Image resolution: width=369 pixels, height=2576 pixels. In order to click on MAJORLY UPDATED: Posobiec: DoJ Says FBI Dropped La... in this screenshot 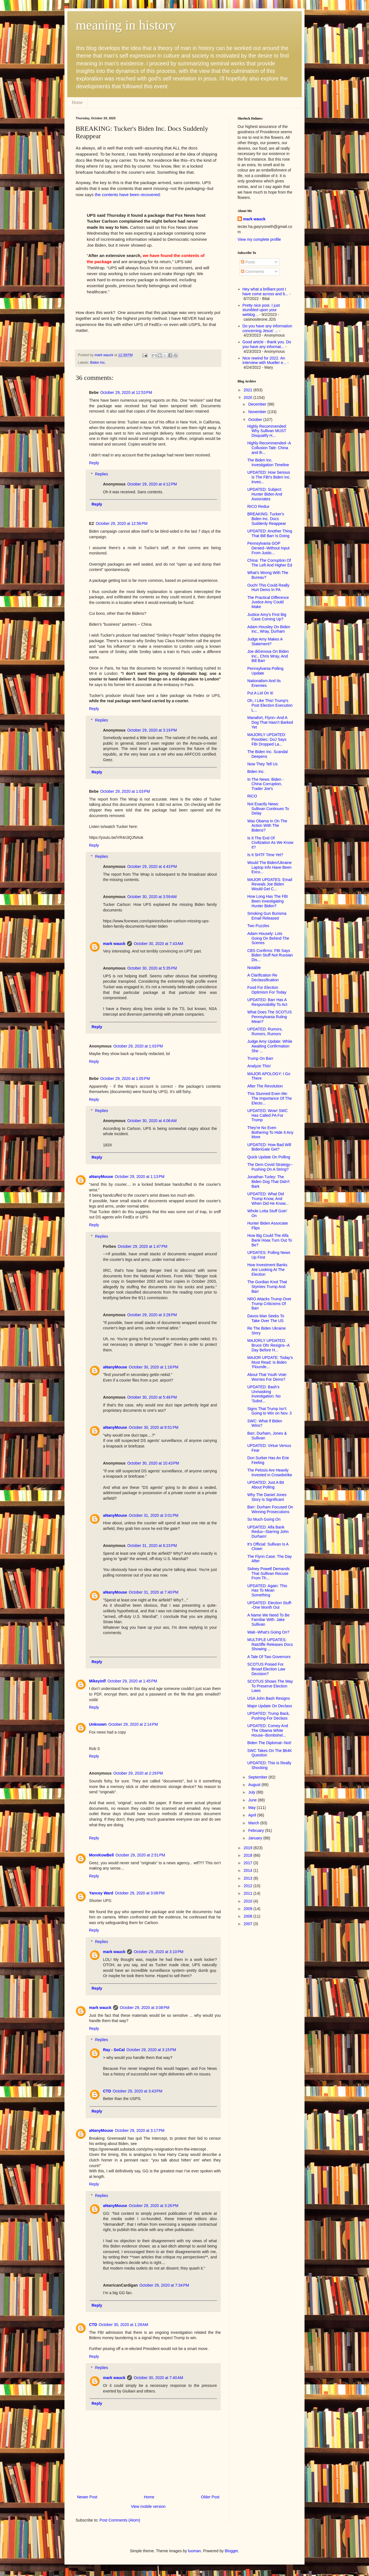, I will do `click(266, 739)`.